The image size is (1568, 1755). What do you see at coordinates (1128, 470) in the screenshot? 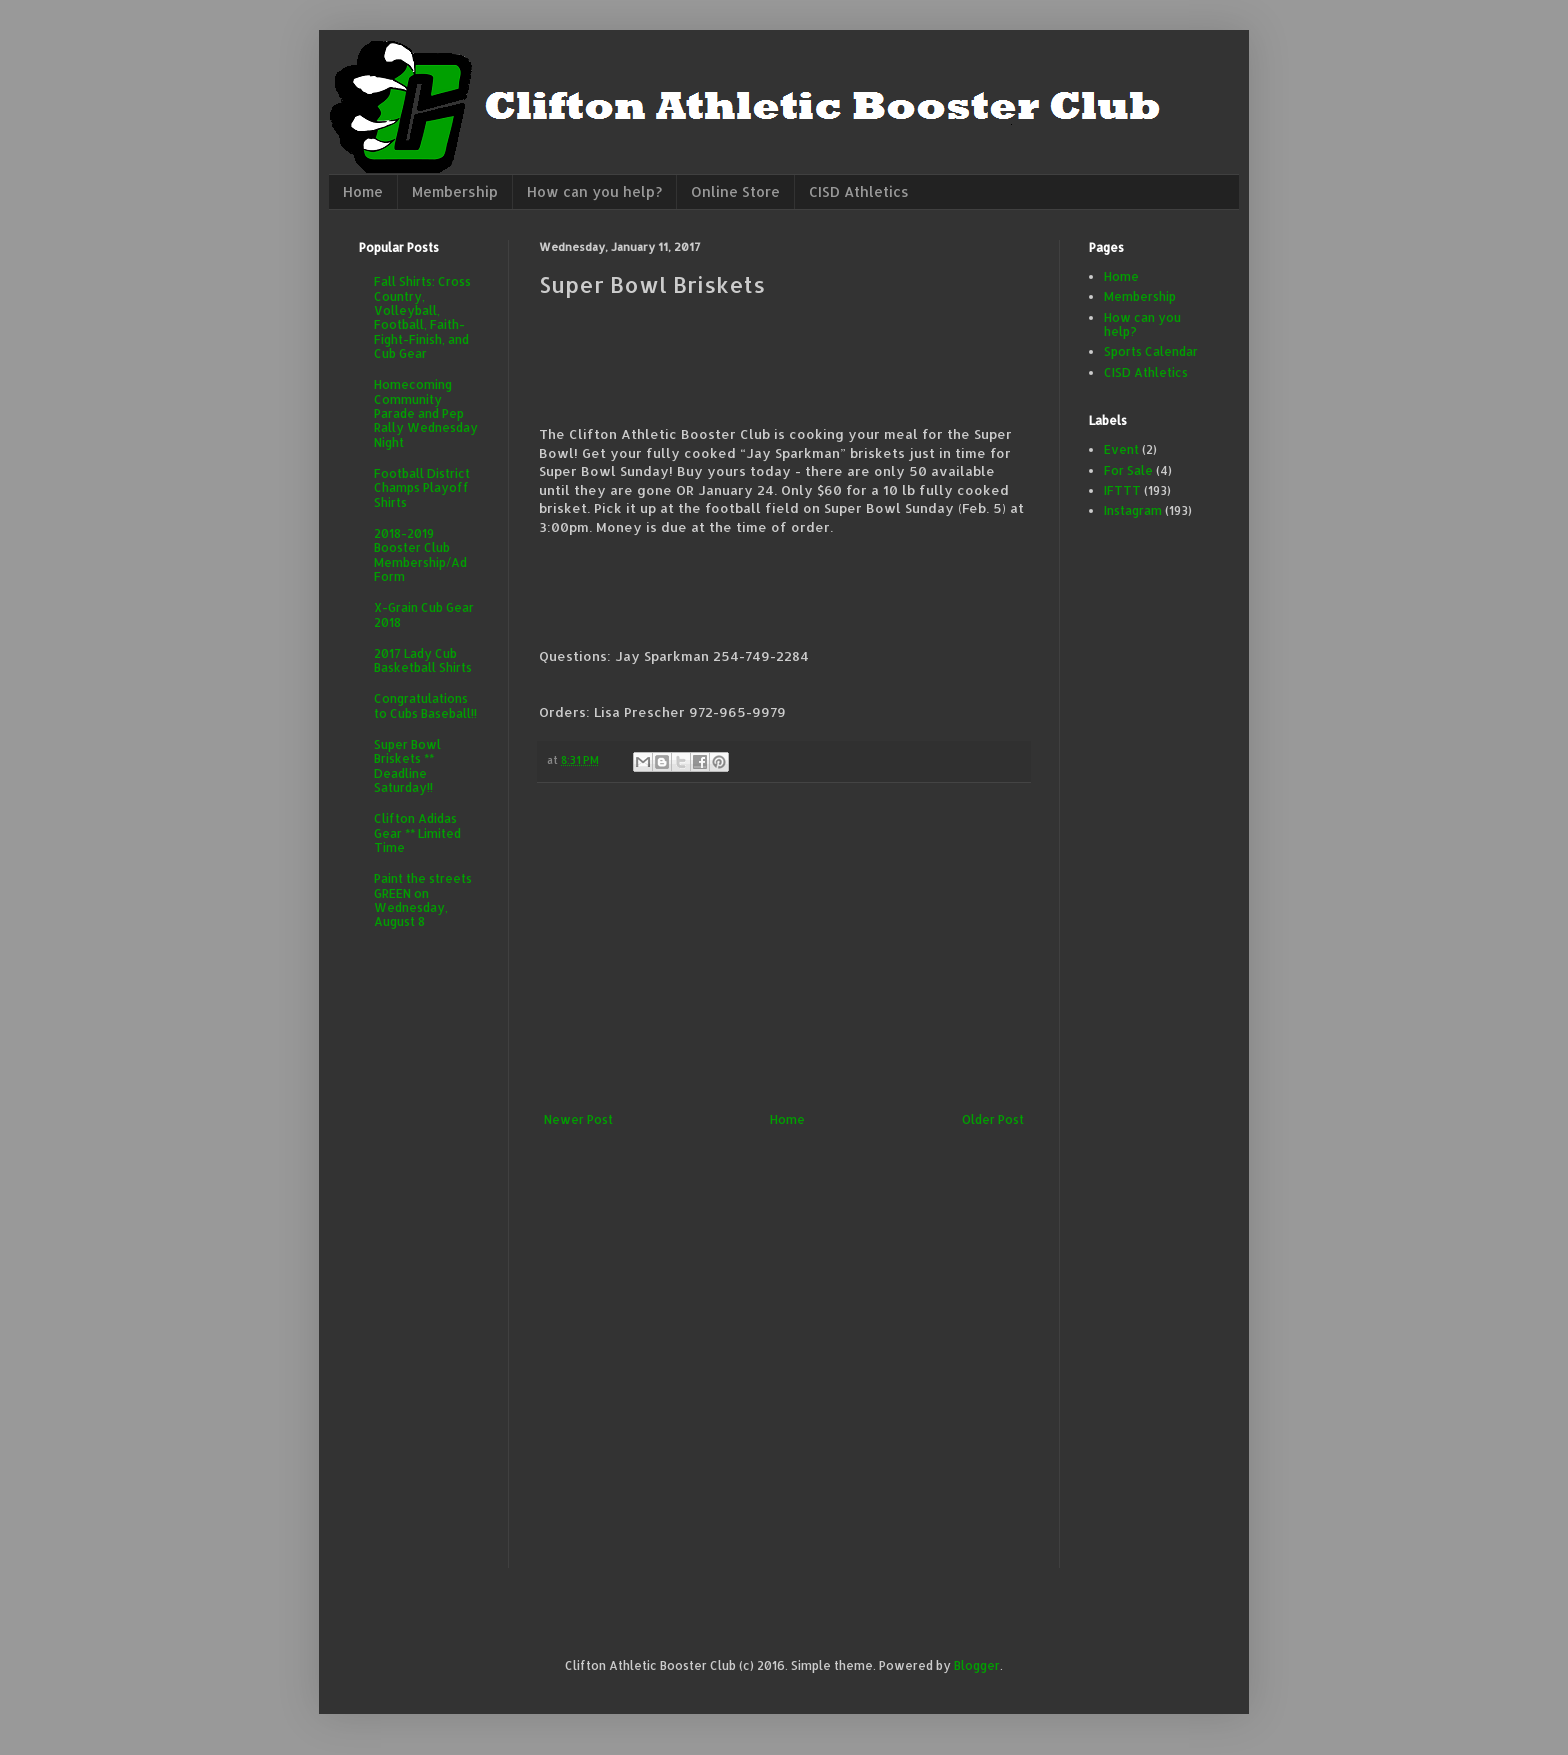
I see `For Sale` at bounding box center [1128, 470].